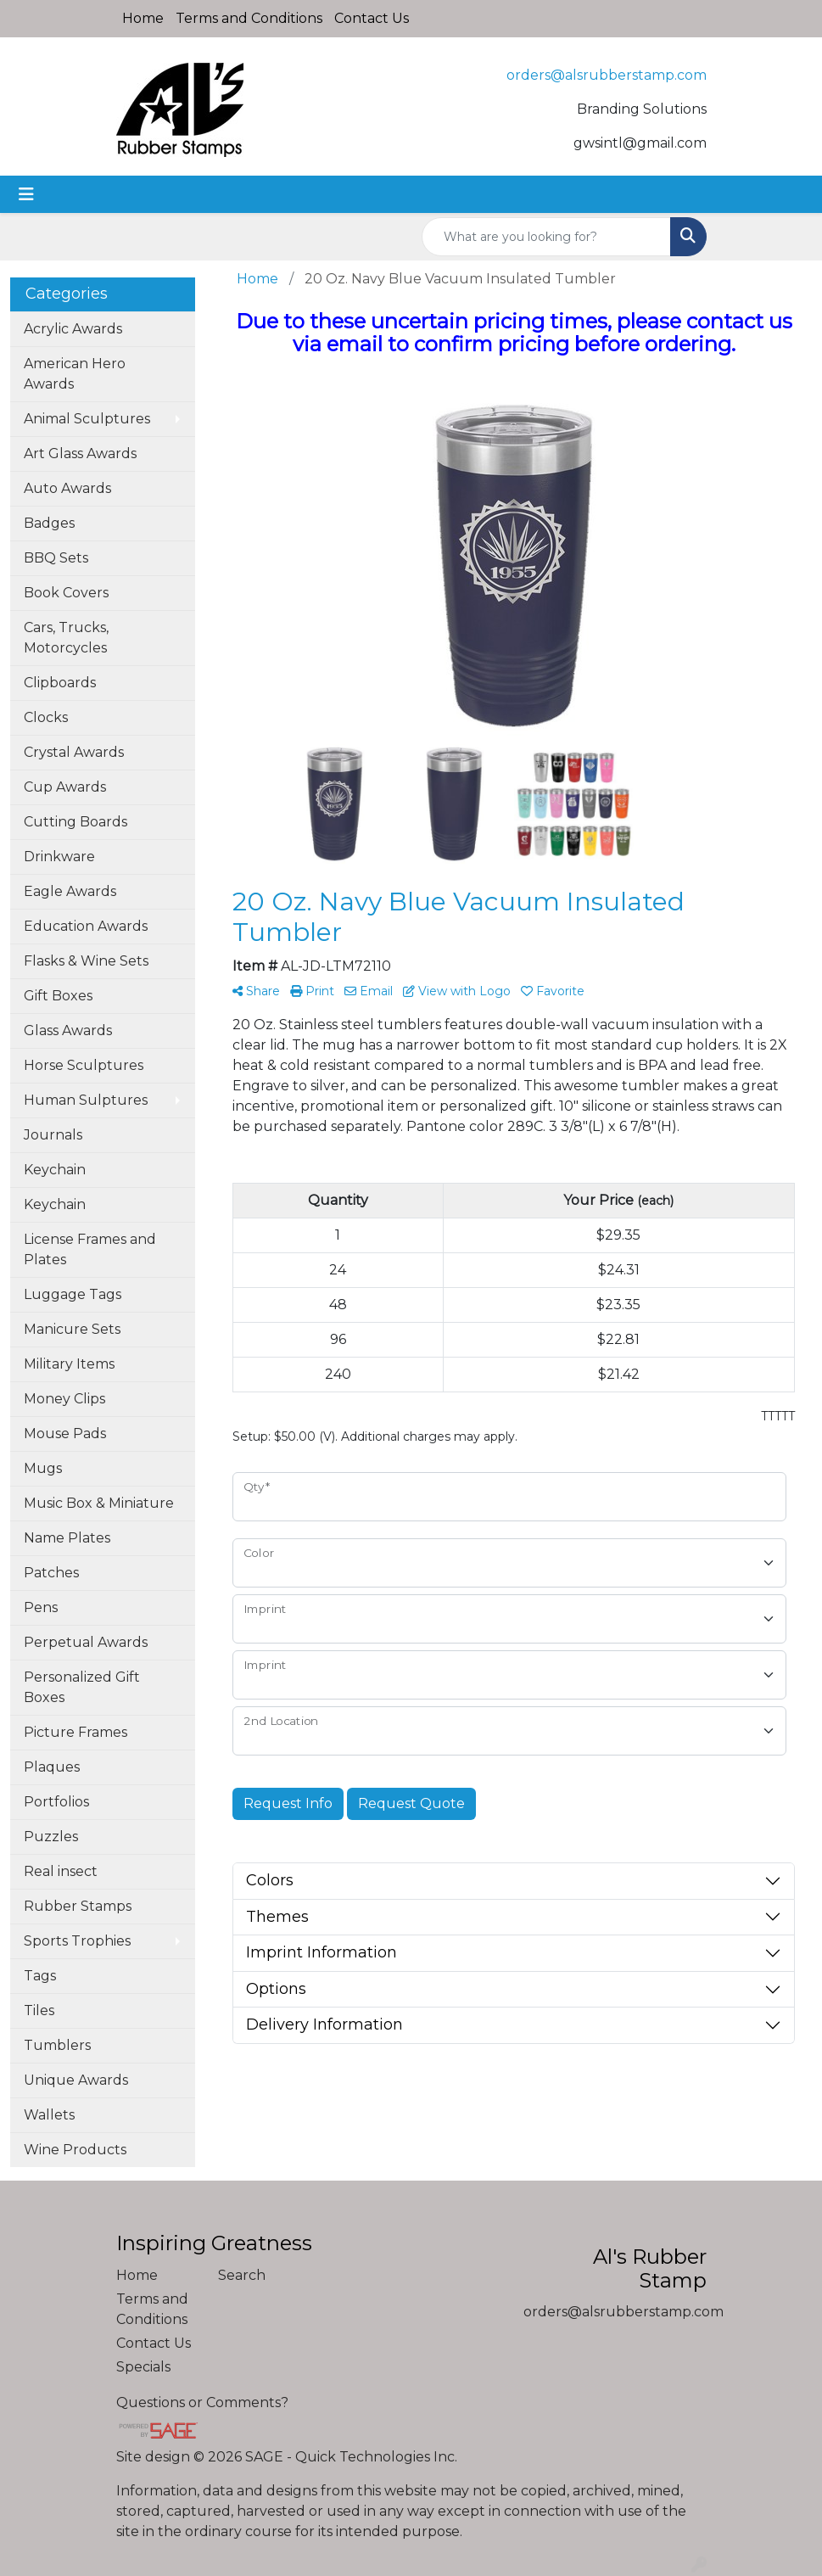 The width and height of the screenshot is (822, 2576). I want to click on Questions or Comments?, so click(202, 2402).